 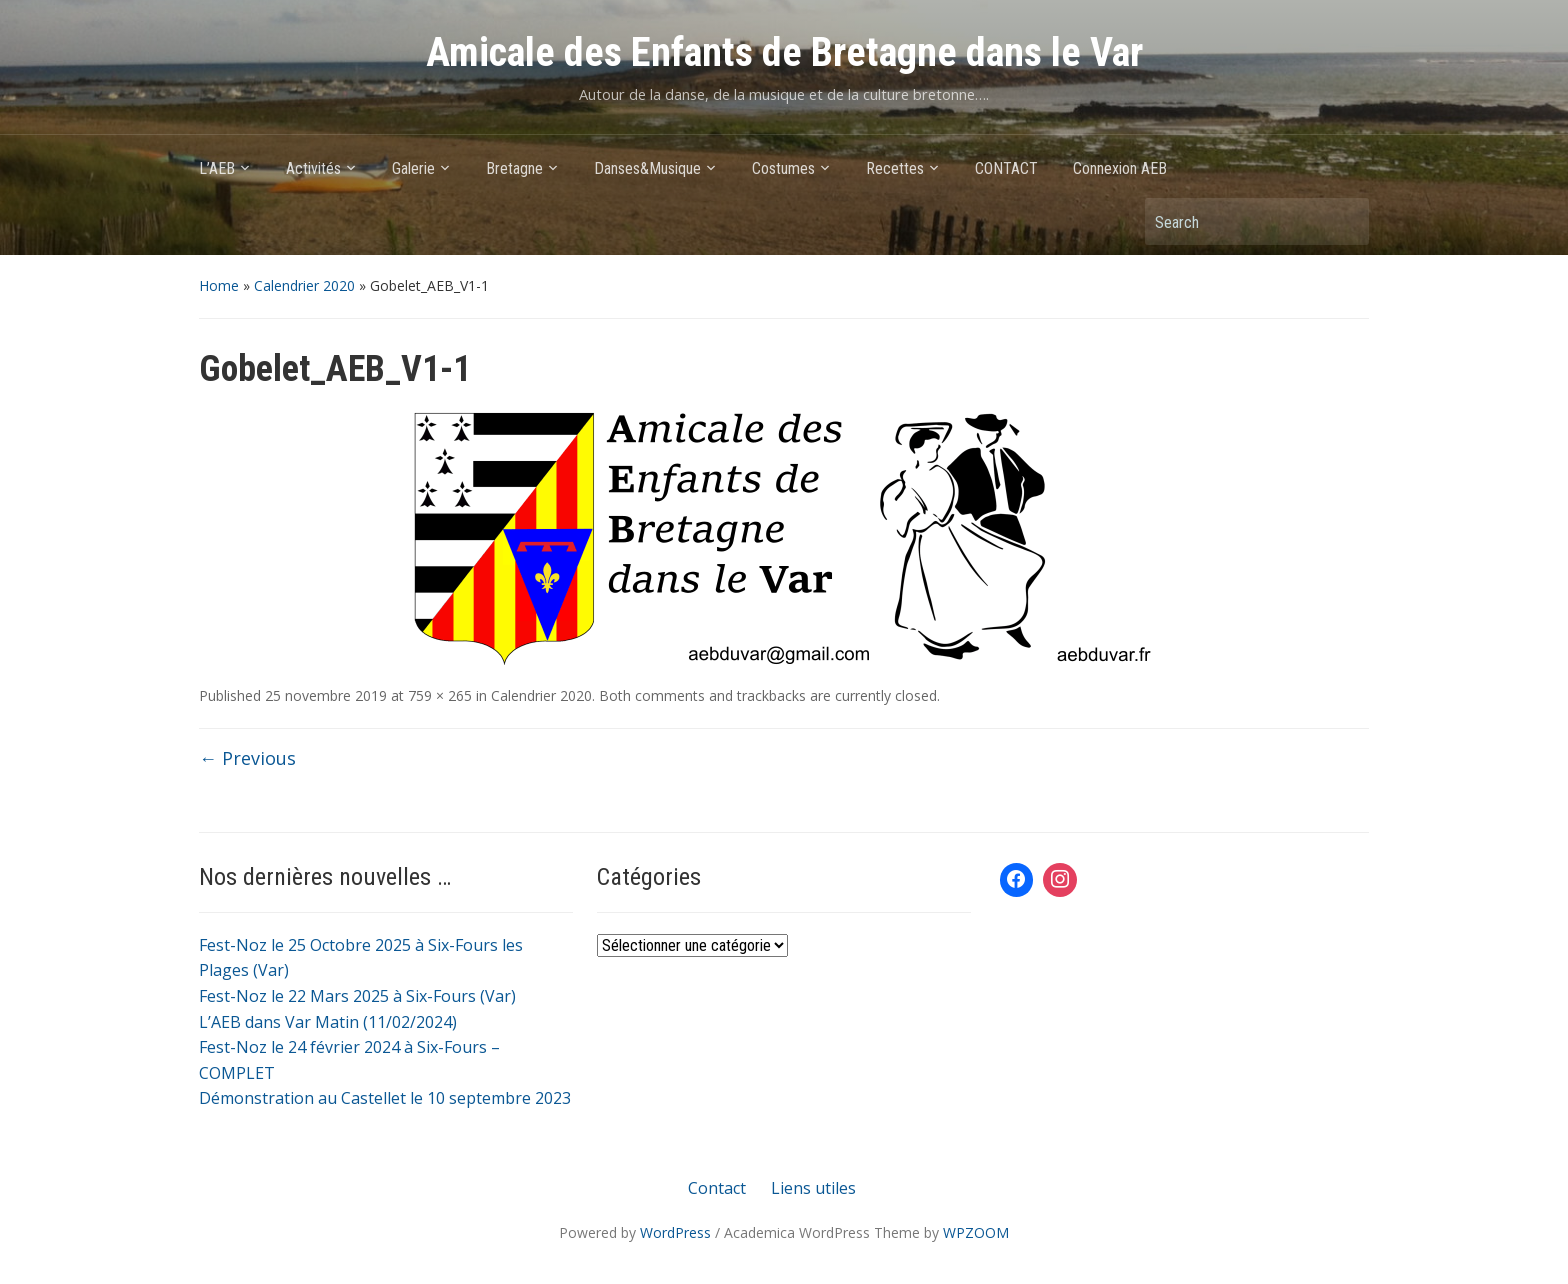 What do you see at coordinates (813, 1188) in the screenshot?
I see `Liens utiles` at bounding box center [813, 1188].